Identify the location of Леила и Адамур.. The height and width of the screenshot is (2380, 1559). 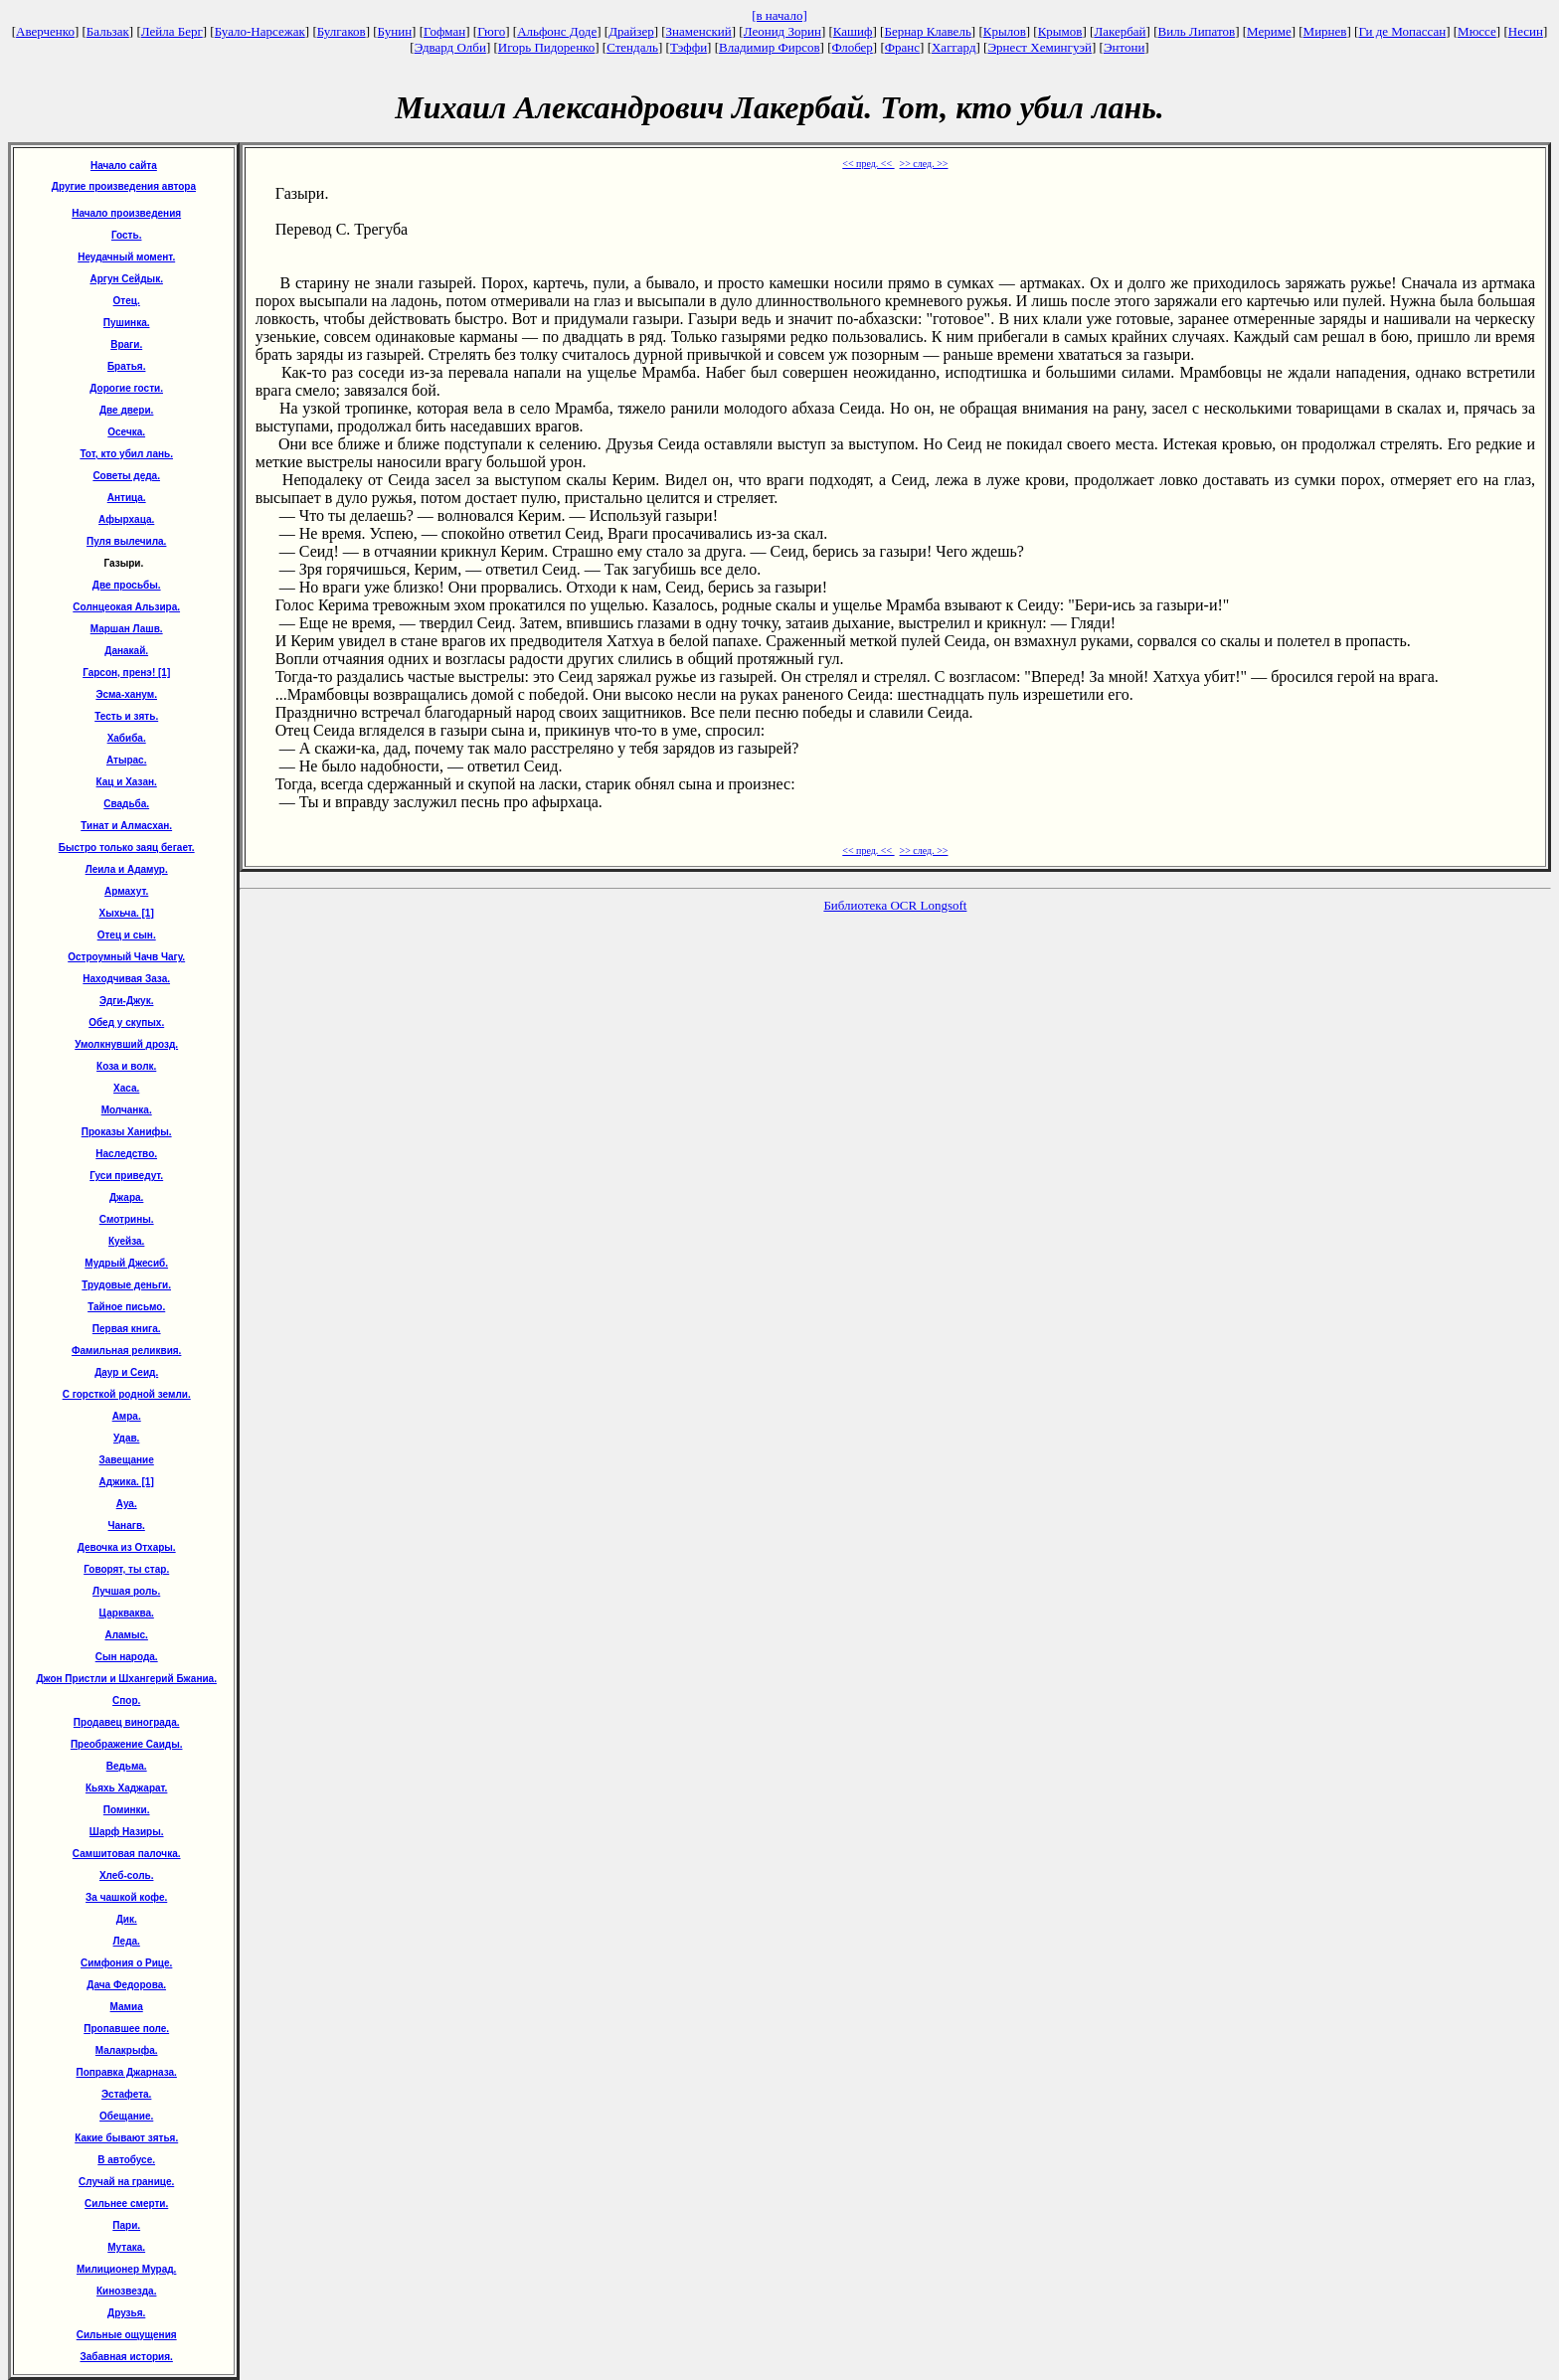
(127, 869).